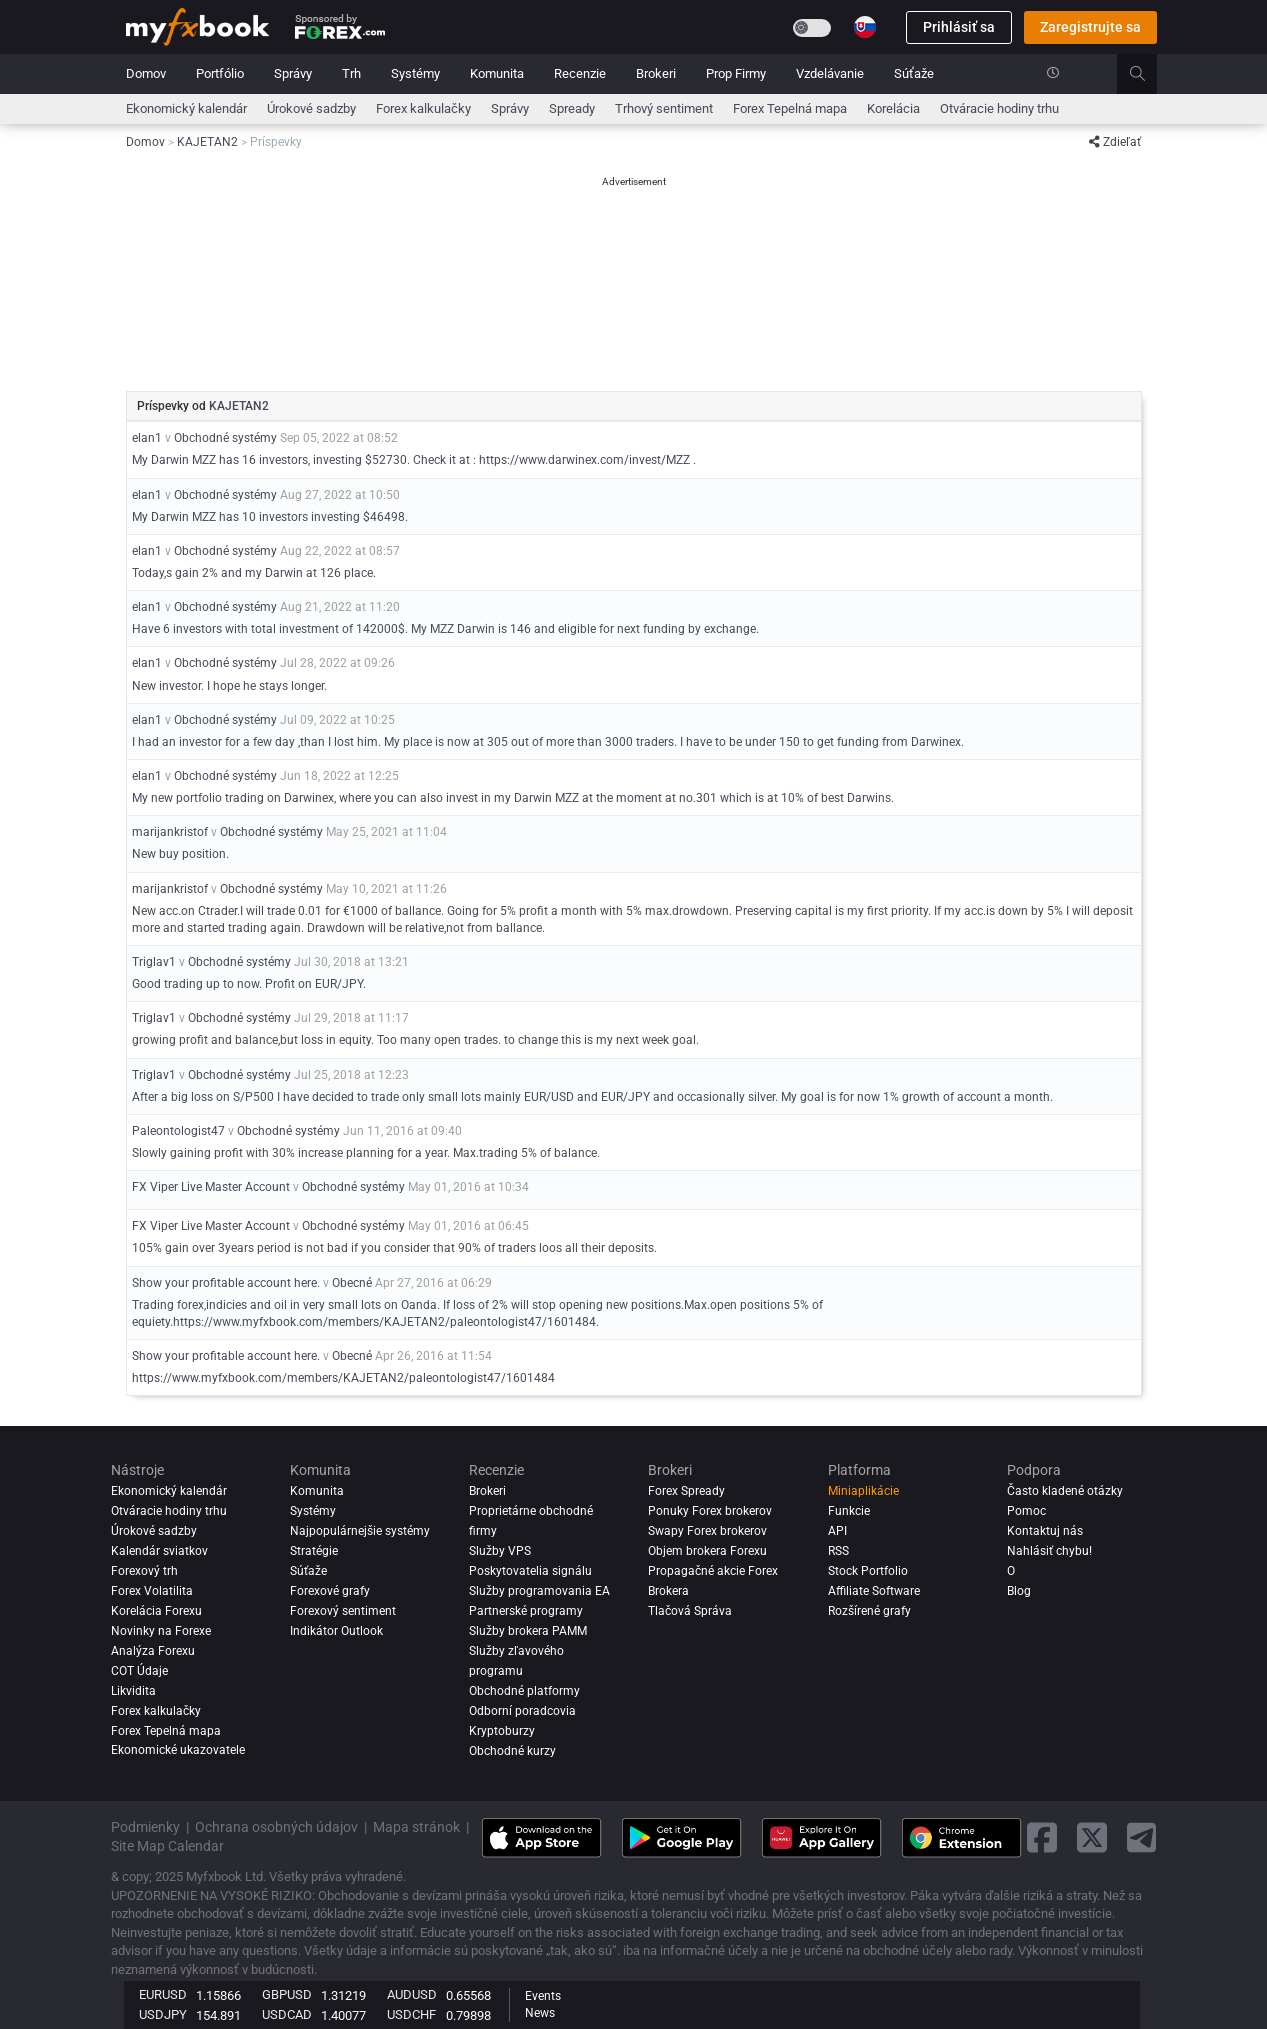 Image resolution: width=1267 pixels, height=2029 pixels. What do you see at coordinates (226, 1283) in the screenshot?
I see `Show your profitable account here.` at bounding box center [226, 1283].